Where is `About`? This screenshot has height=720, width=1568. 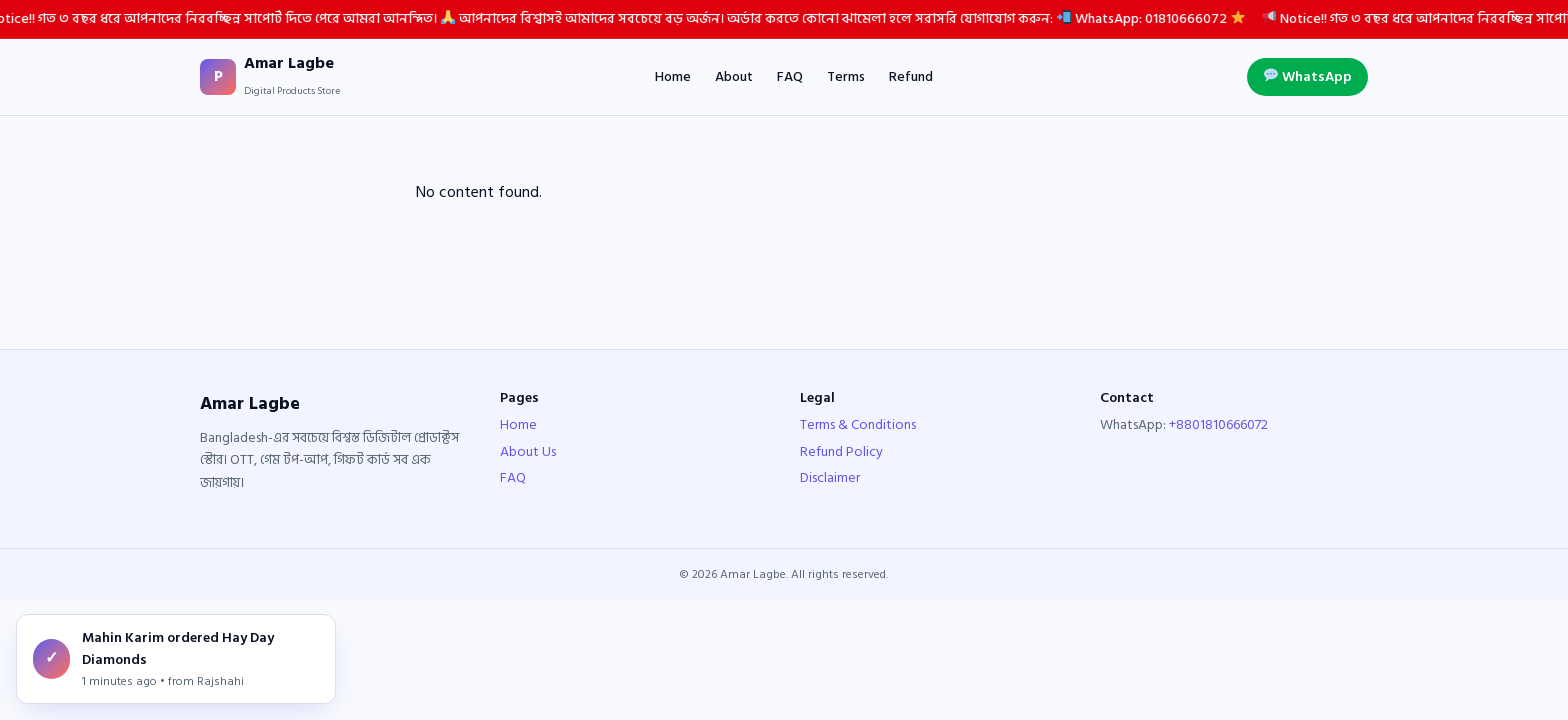
About is located at coordinates (734, 77).